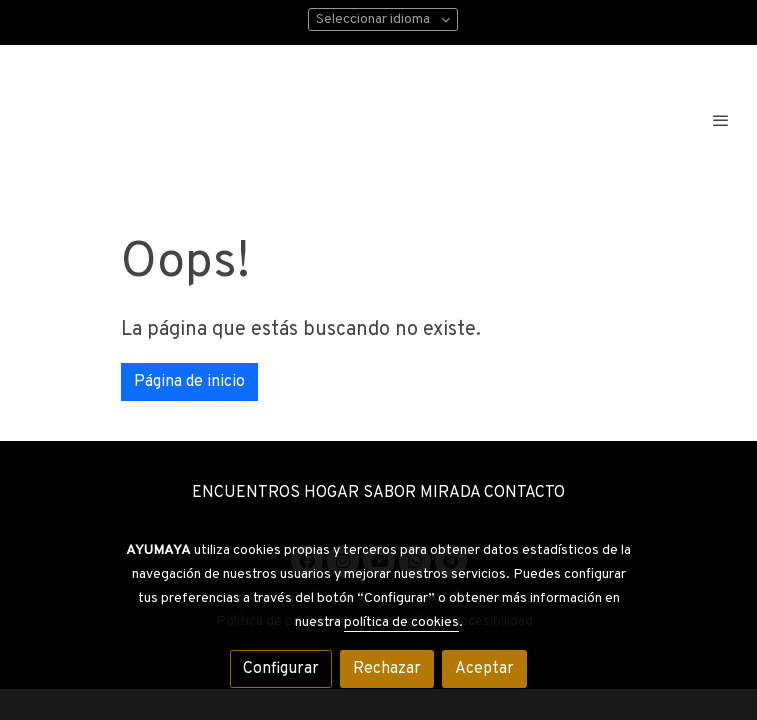 The height and width of the screenshot is (720, 757). Describe the element at coordinates (387, 669) in the screenshot. I see `Rechazar` at that location.